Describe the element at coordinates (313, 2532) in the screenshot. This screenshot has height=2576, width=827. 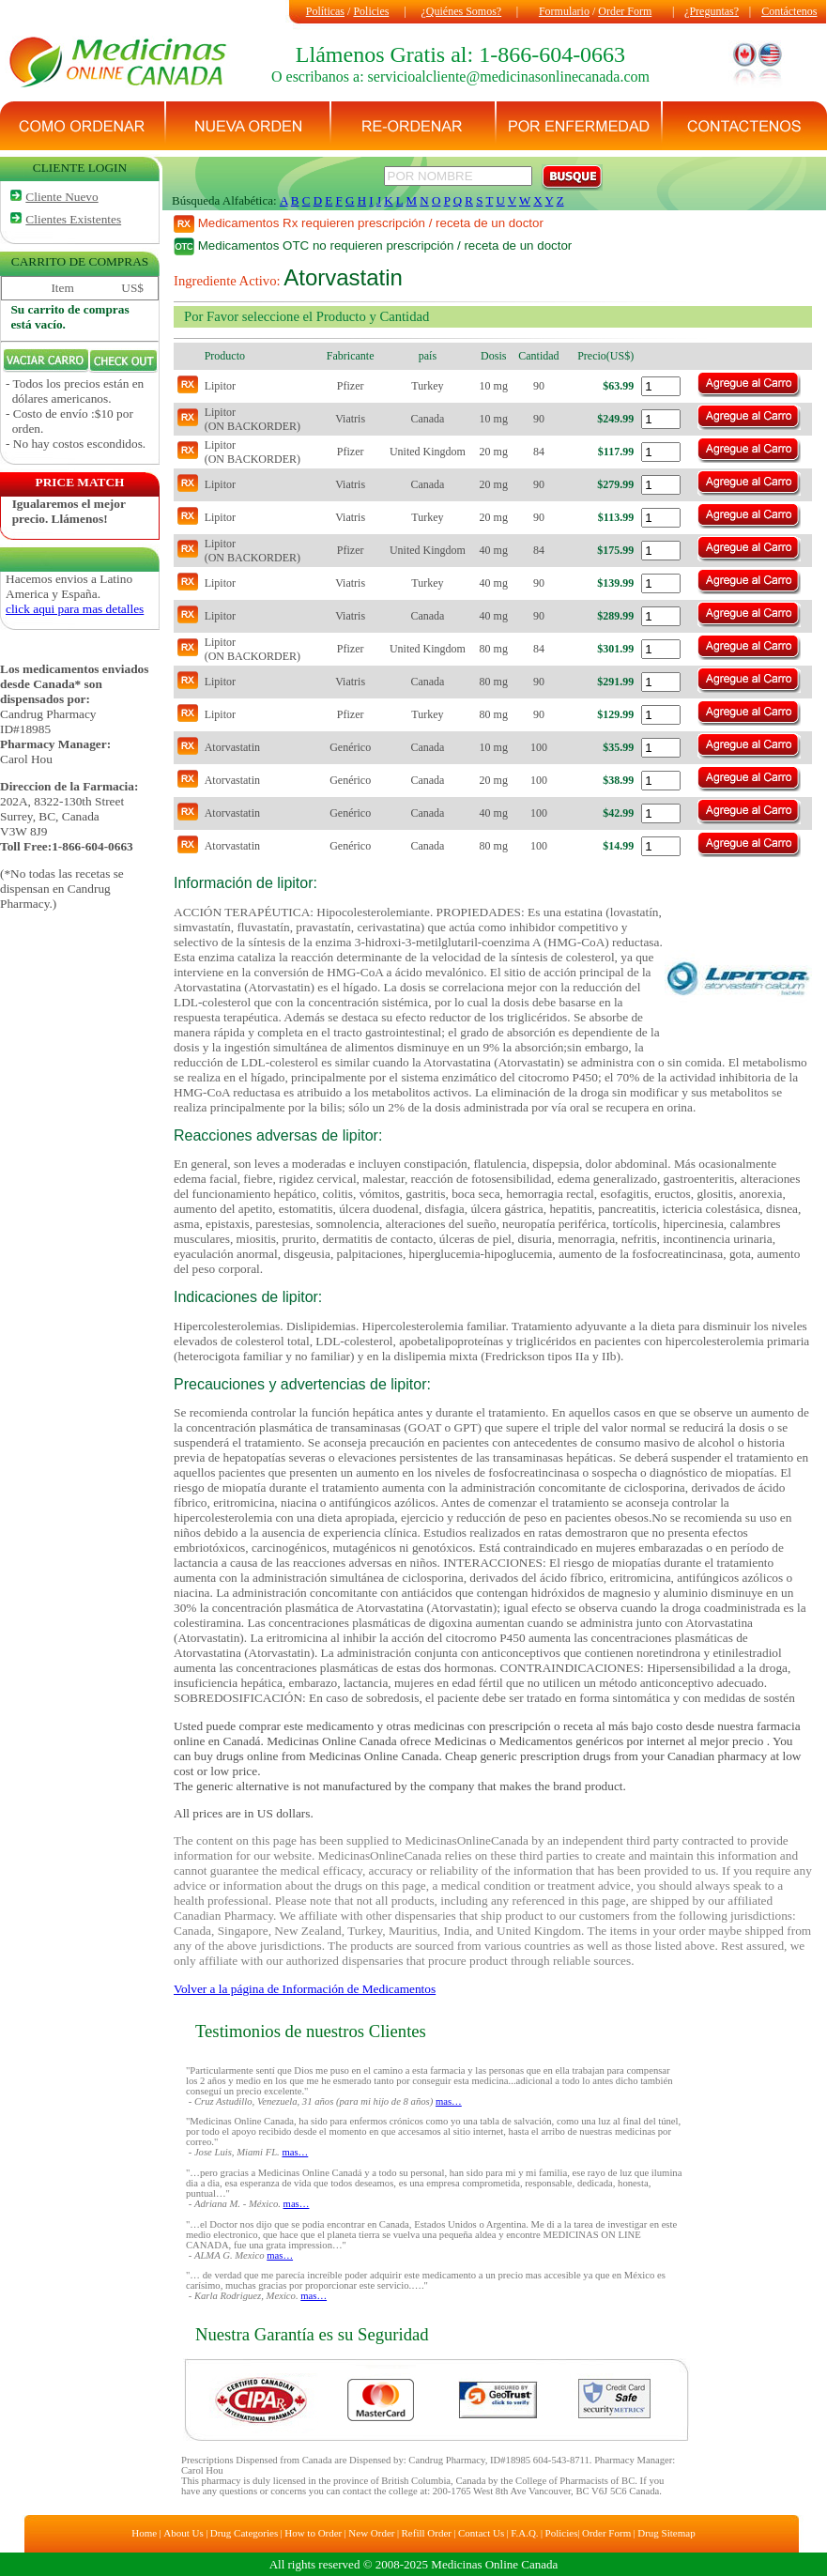
I see `How to Order` at that location.